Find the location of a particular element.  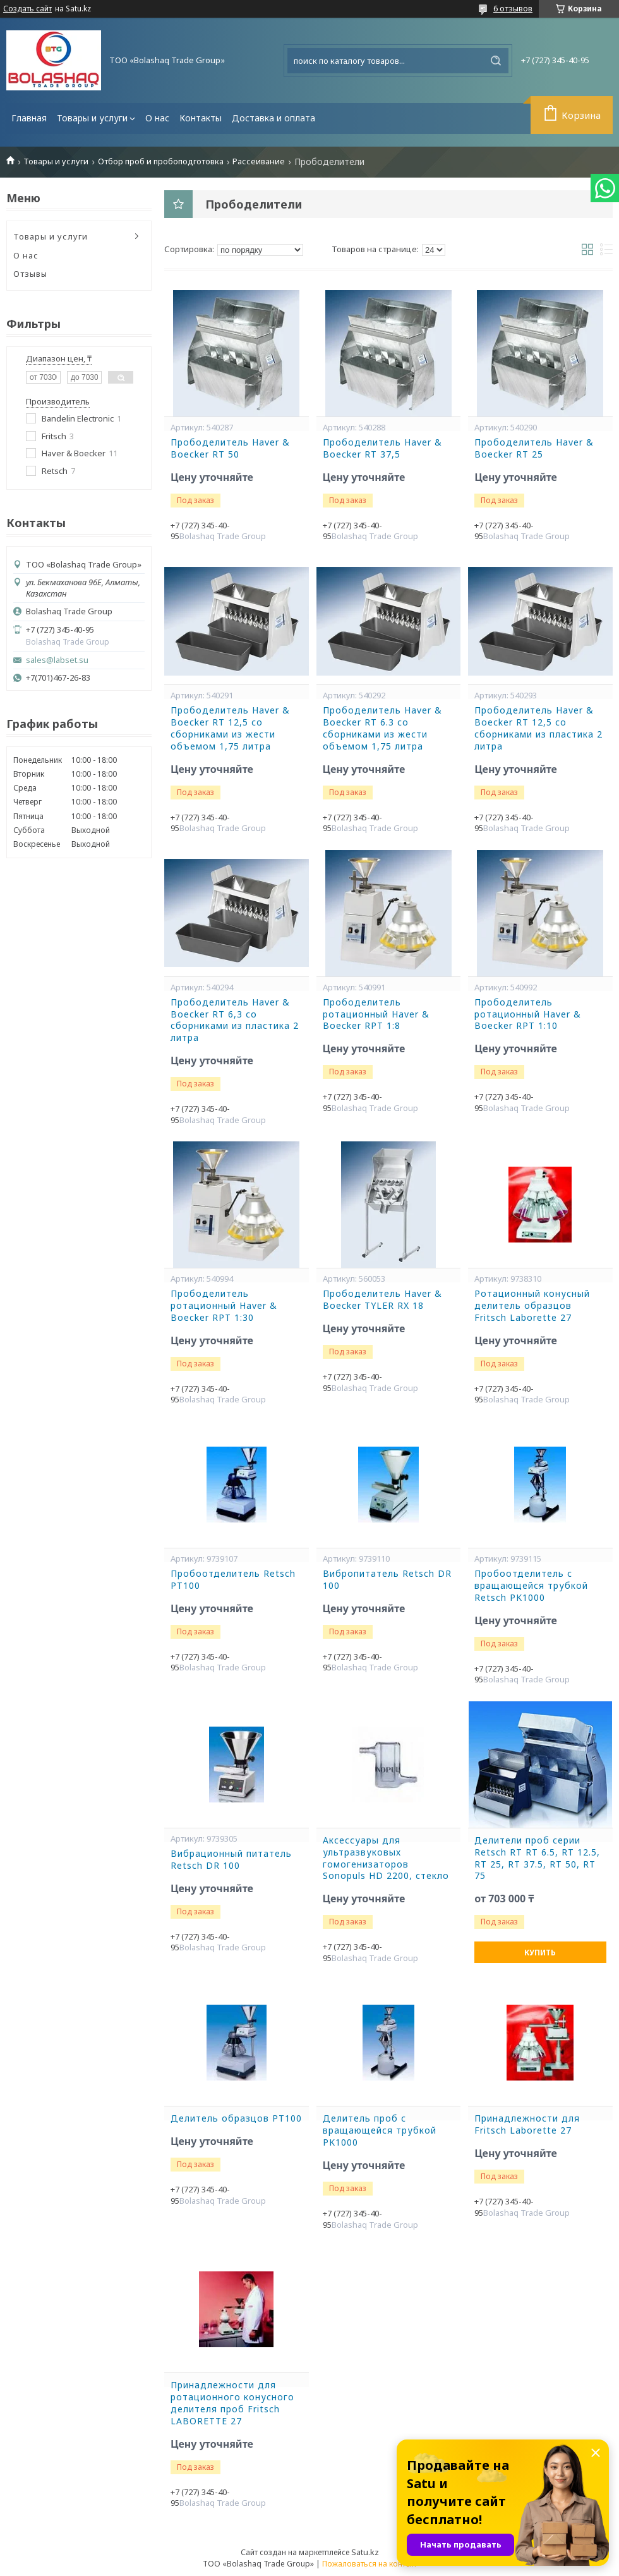

Принадлежности для ротационного конусного делителя проб Fritsch LABORETTE 27 is located at coordinates (232, 2403).